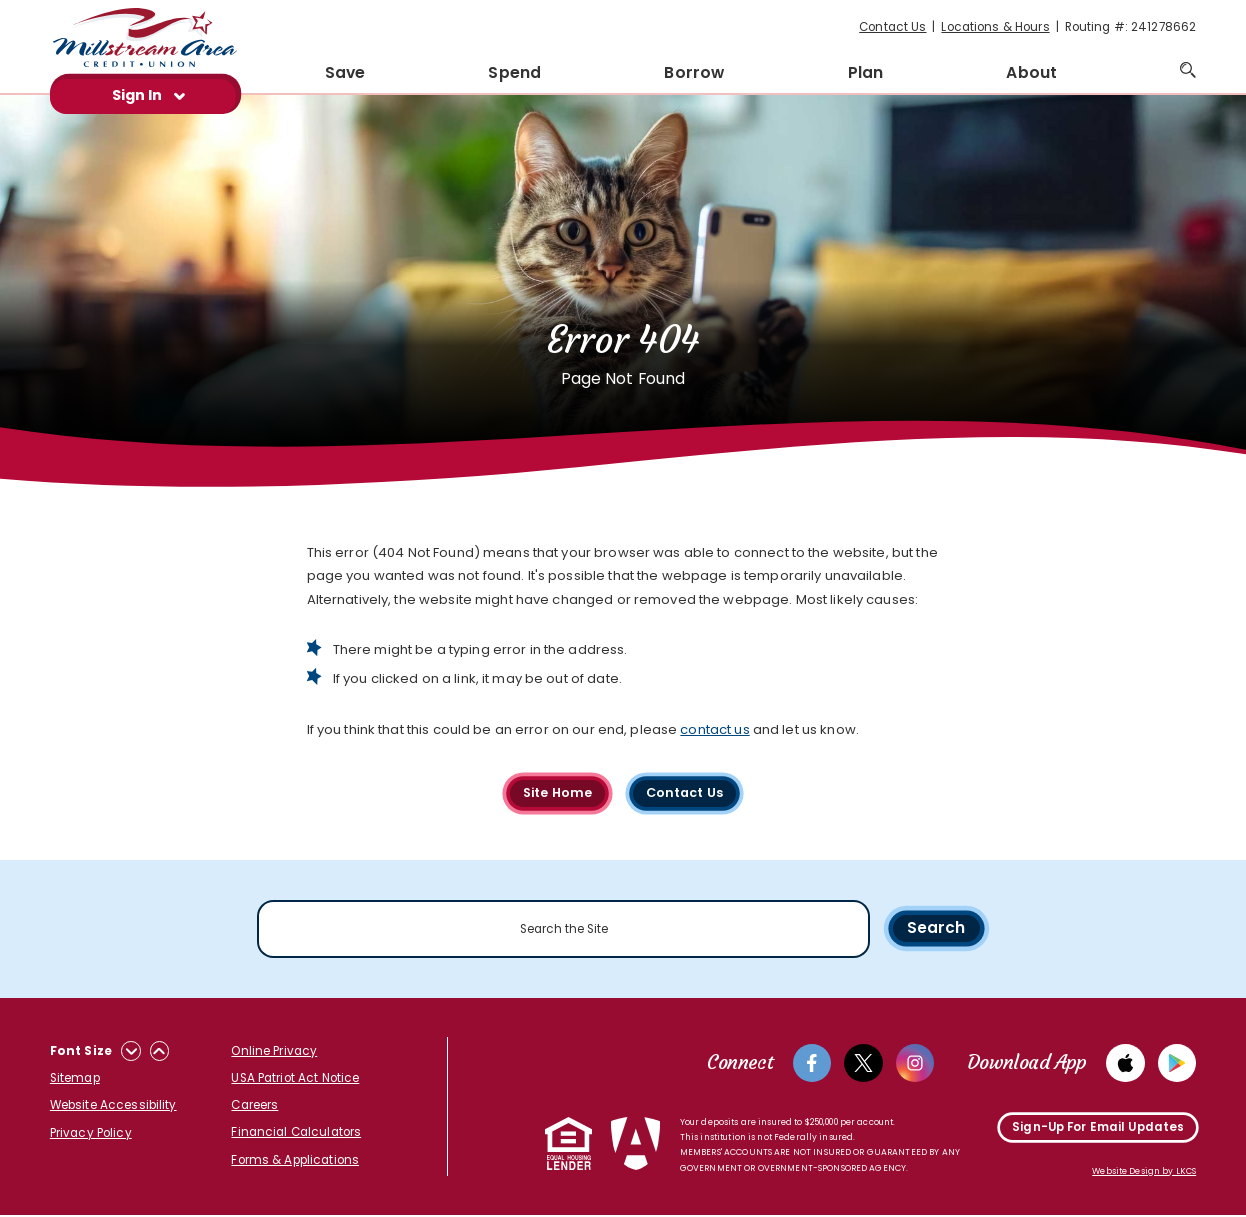 This screenshot has width=1246, height=1217. Describe the element at coordinates (995, 27) in the screenshot. I see `Locations & Hours` at that location.